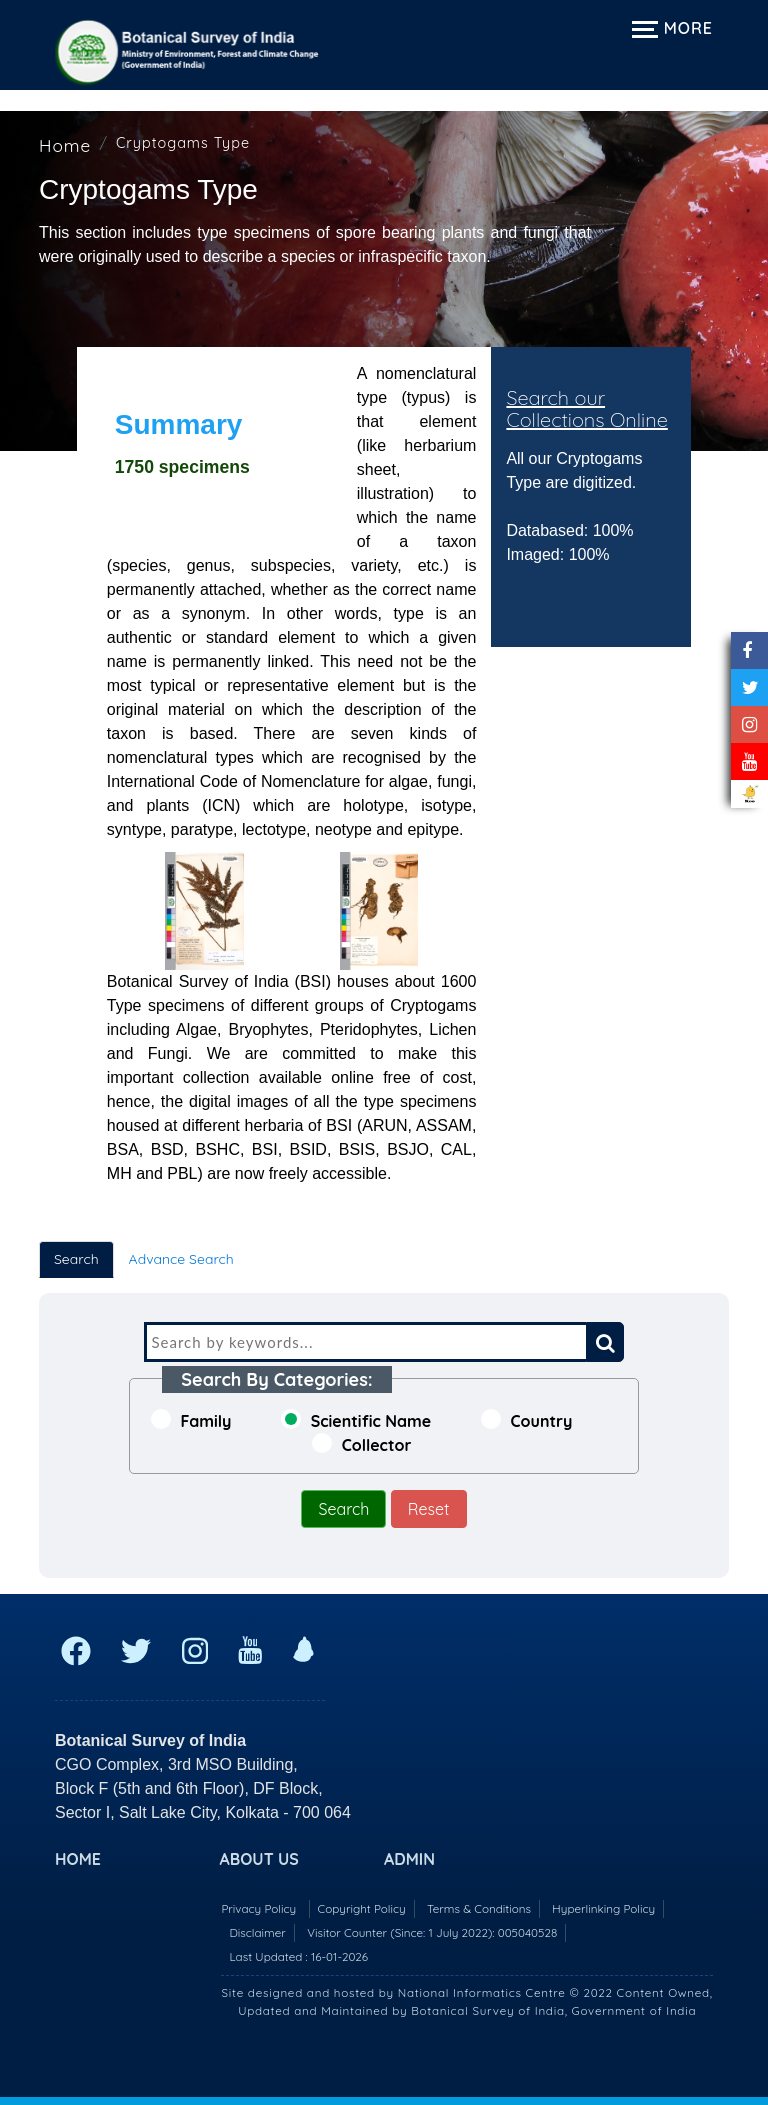  I want to click on Country, so click(527, 1420).